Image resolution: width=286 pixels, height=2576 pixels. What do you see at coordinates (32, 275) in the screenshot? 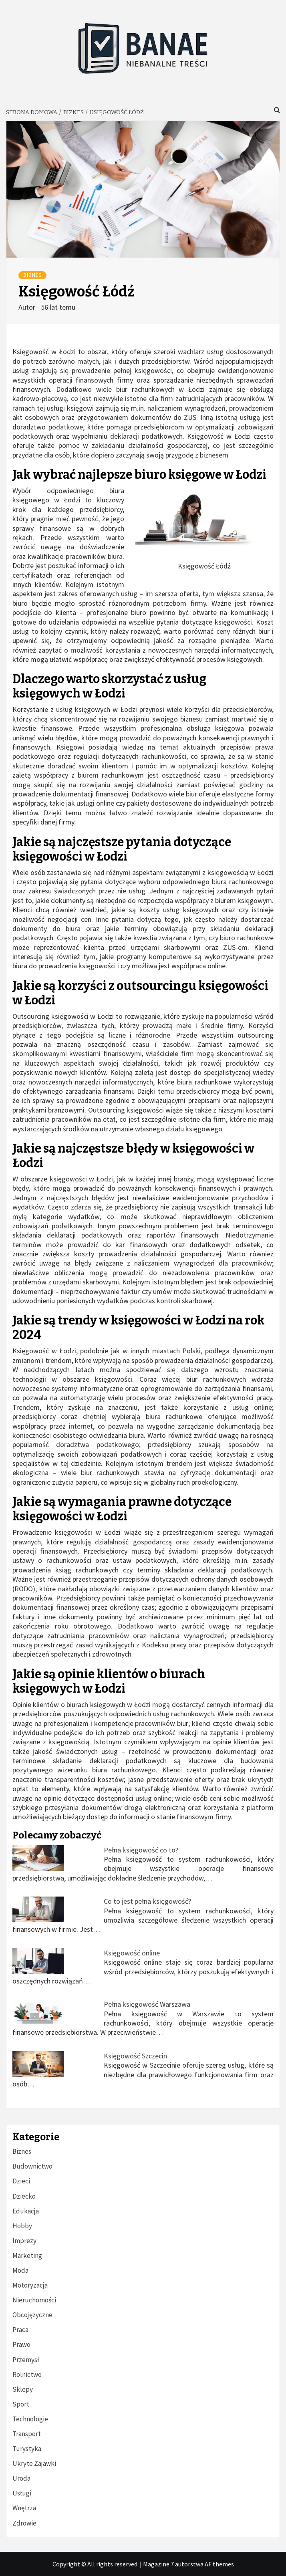
I see `Biznes` at bounding box center [32, 275].